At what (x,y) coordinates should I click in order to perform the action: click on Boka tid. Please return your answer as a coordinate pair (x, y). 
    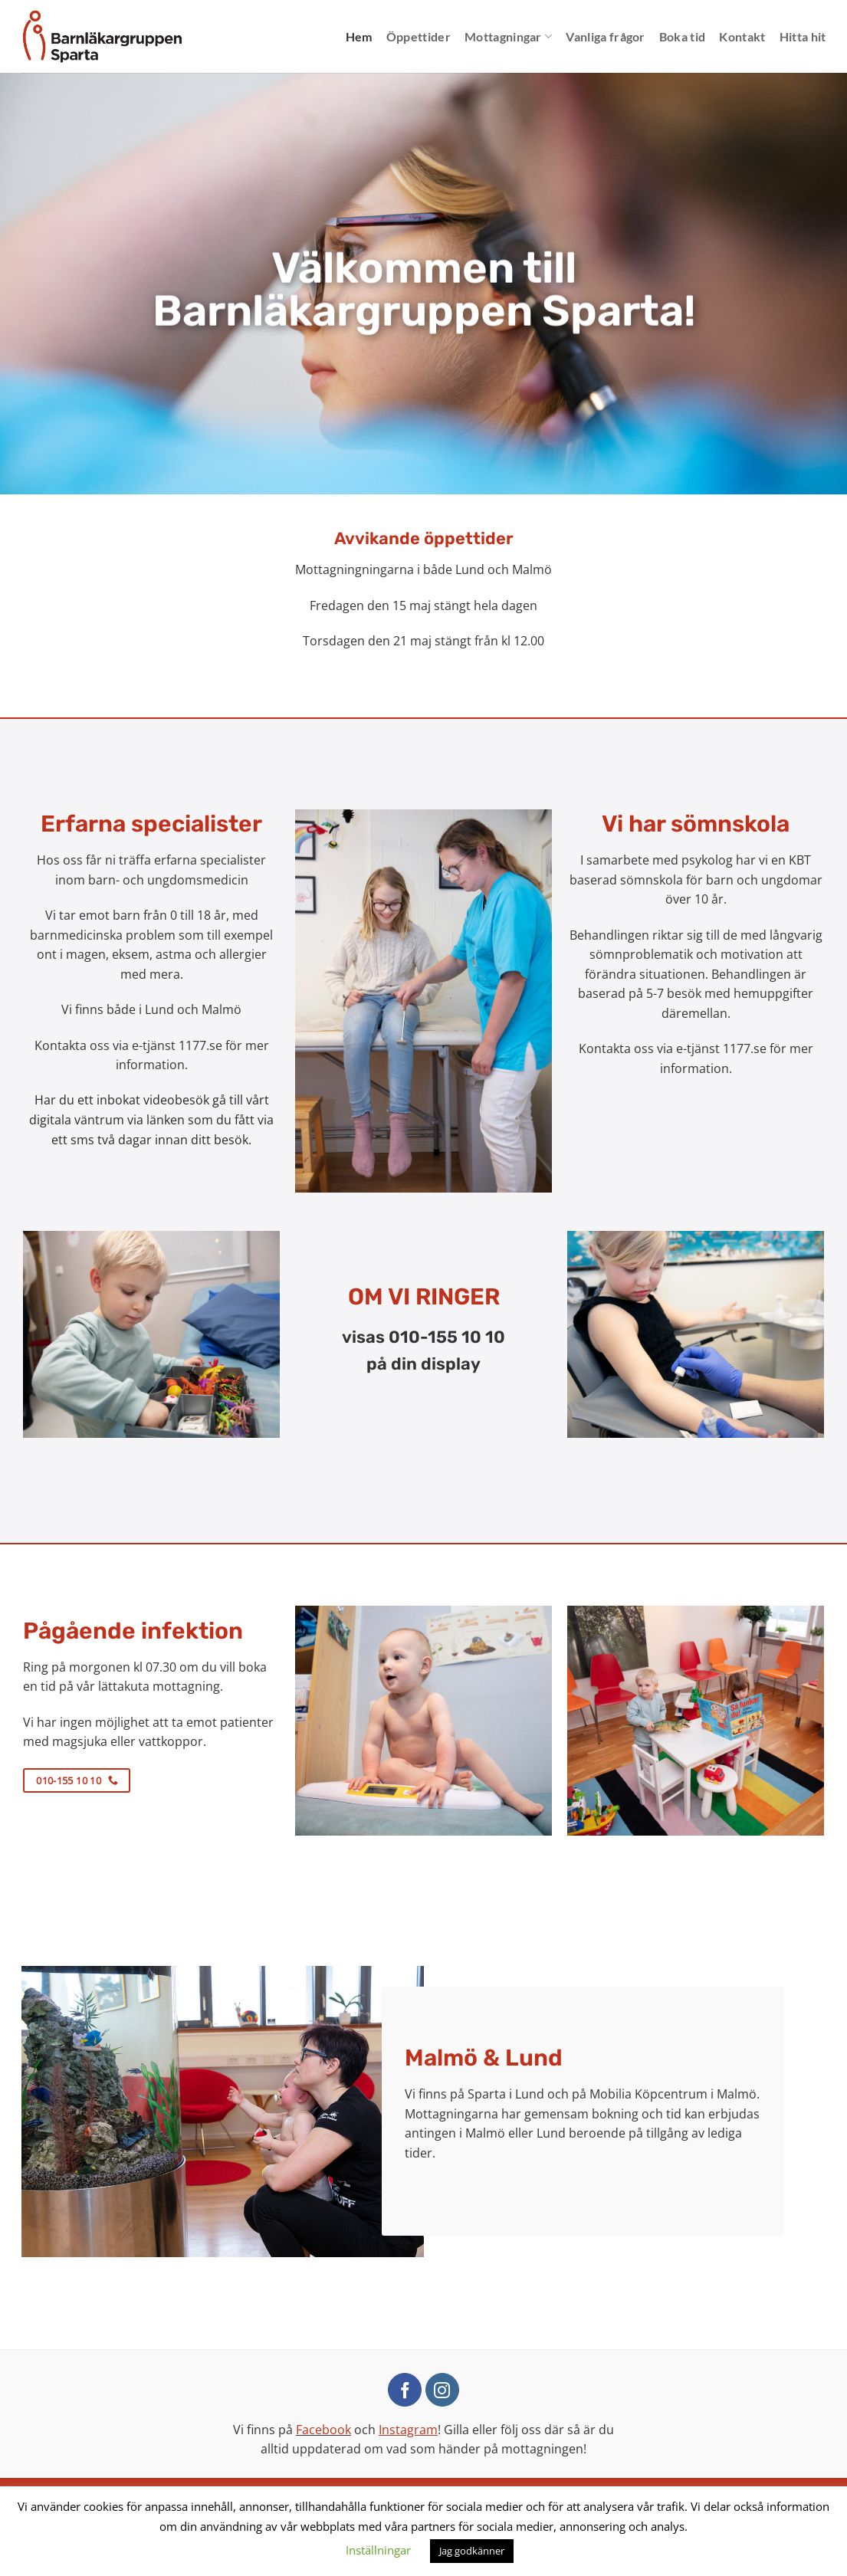
    Looking at the image, I should click on (682, 36).